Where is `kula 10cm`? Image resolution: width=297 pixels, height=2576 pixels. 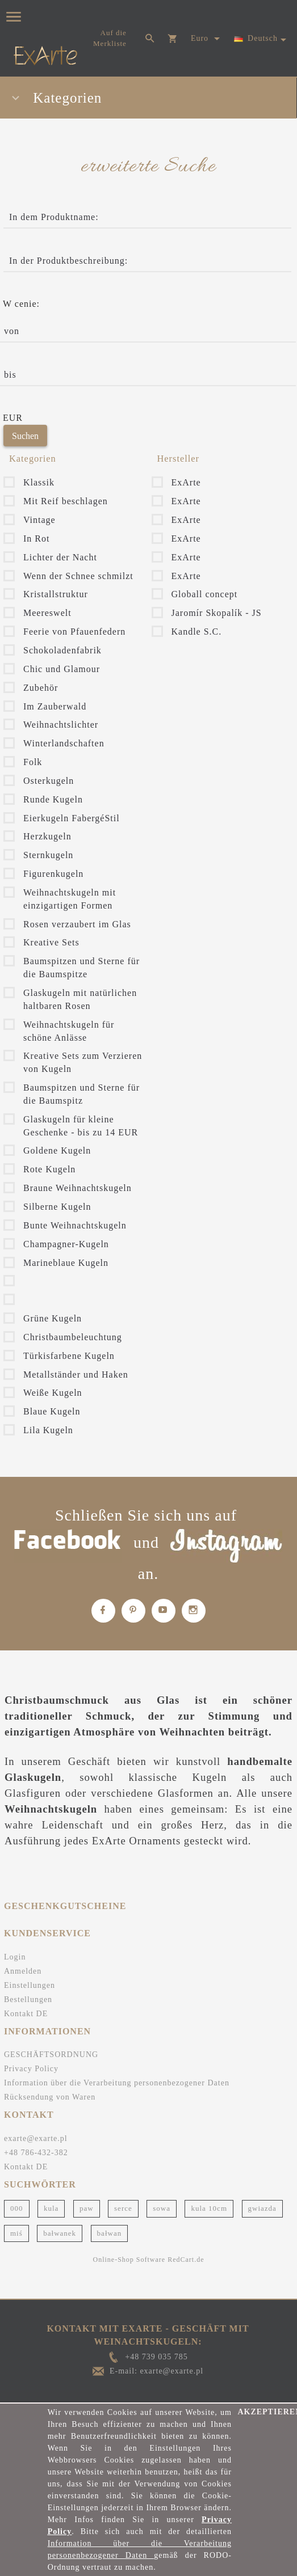
kula 10cm is located at coordinates (209, 2208).